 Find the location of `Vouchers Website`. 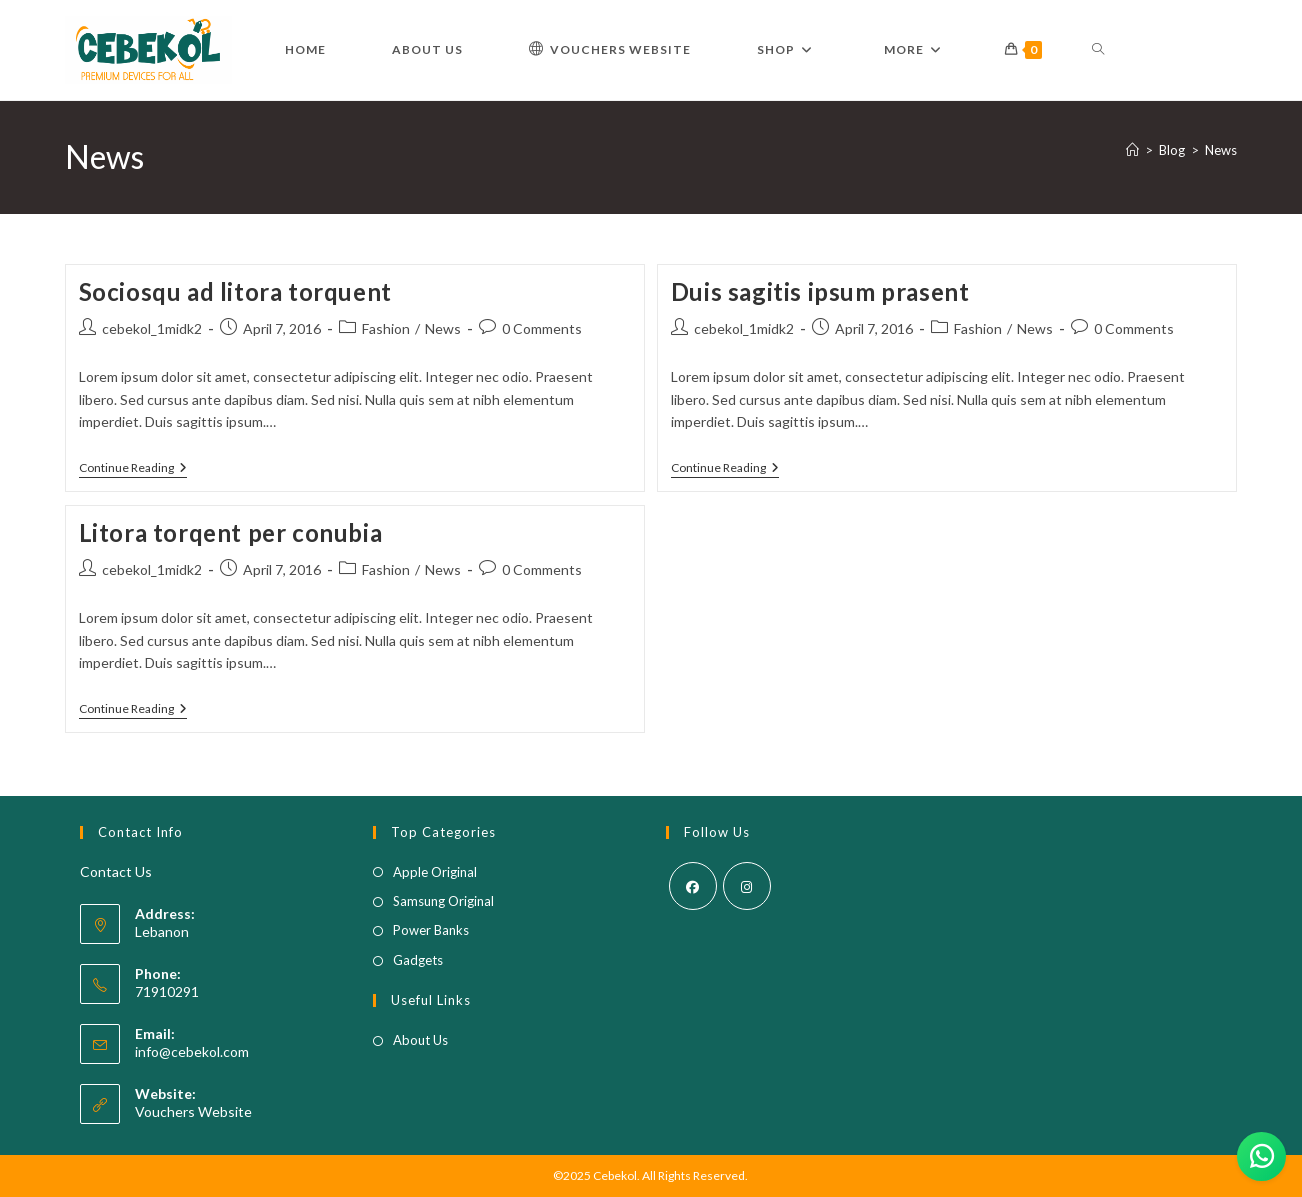

Vouchers Website is located at coordinates (193, 1111).